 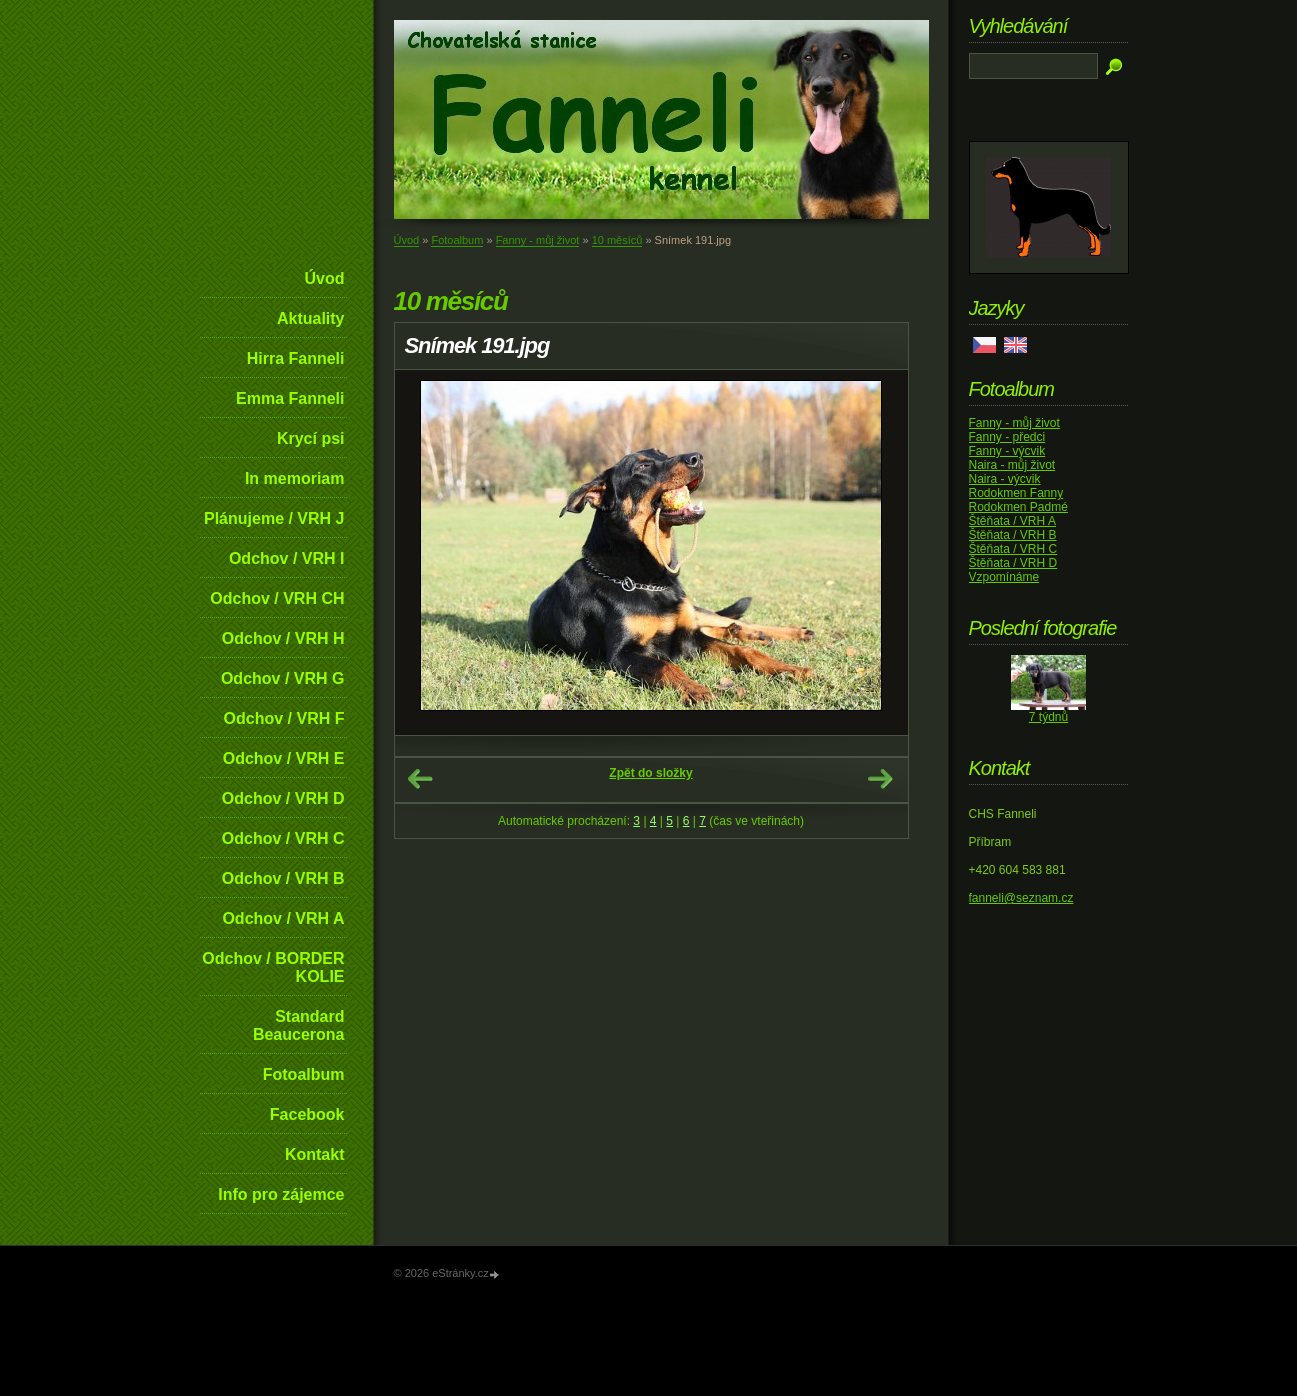 What do you see at coordinates (1005, 479) in the screenshot?
I see `Naira - výcvik` at bounding box center [1005, 479].